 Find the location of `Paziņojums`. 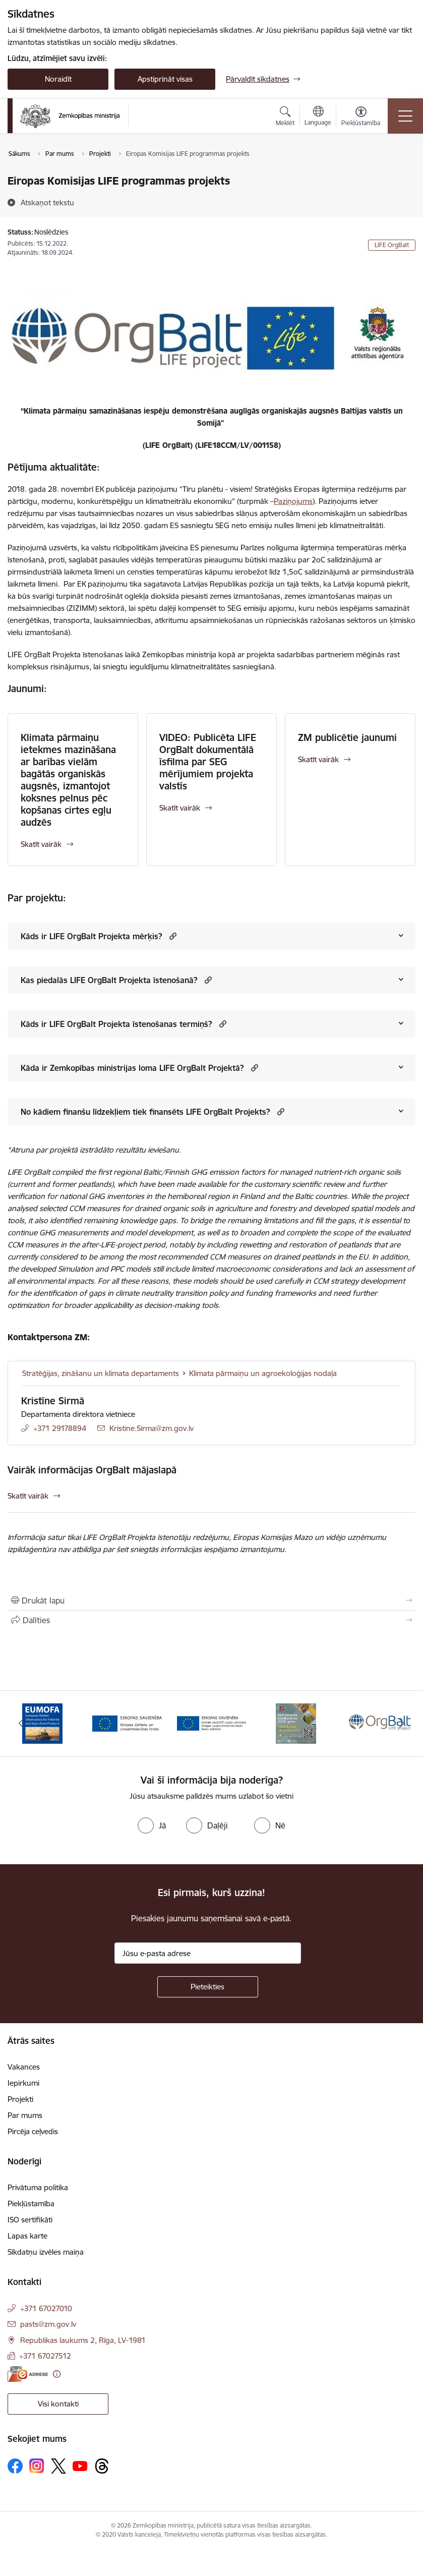

Paziņojums is located at coordinates (293, 501).